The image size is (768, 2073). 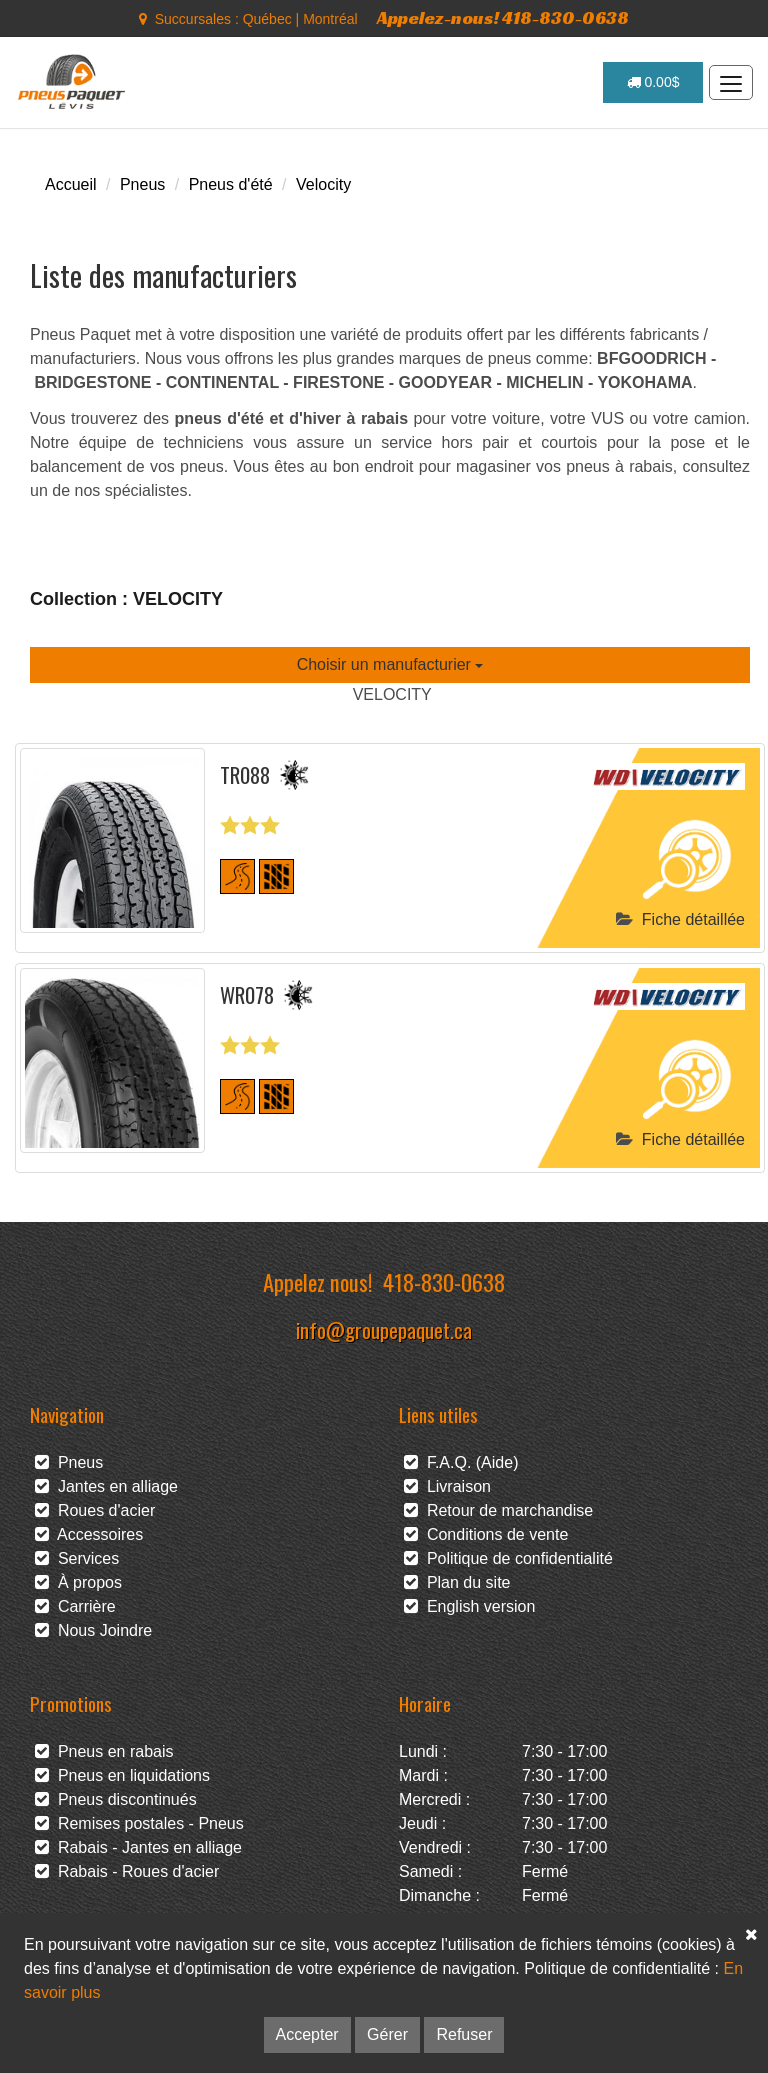 What do you see at coordinates (461, 1462) in the screenshot?
I see `F.A.Q. (Aide)` at bounding box center [461, 1462].